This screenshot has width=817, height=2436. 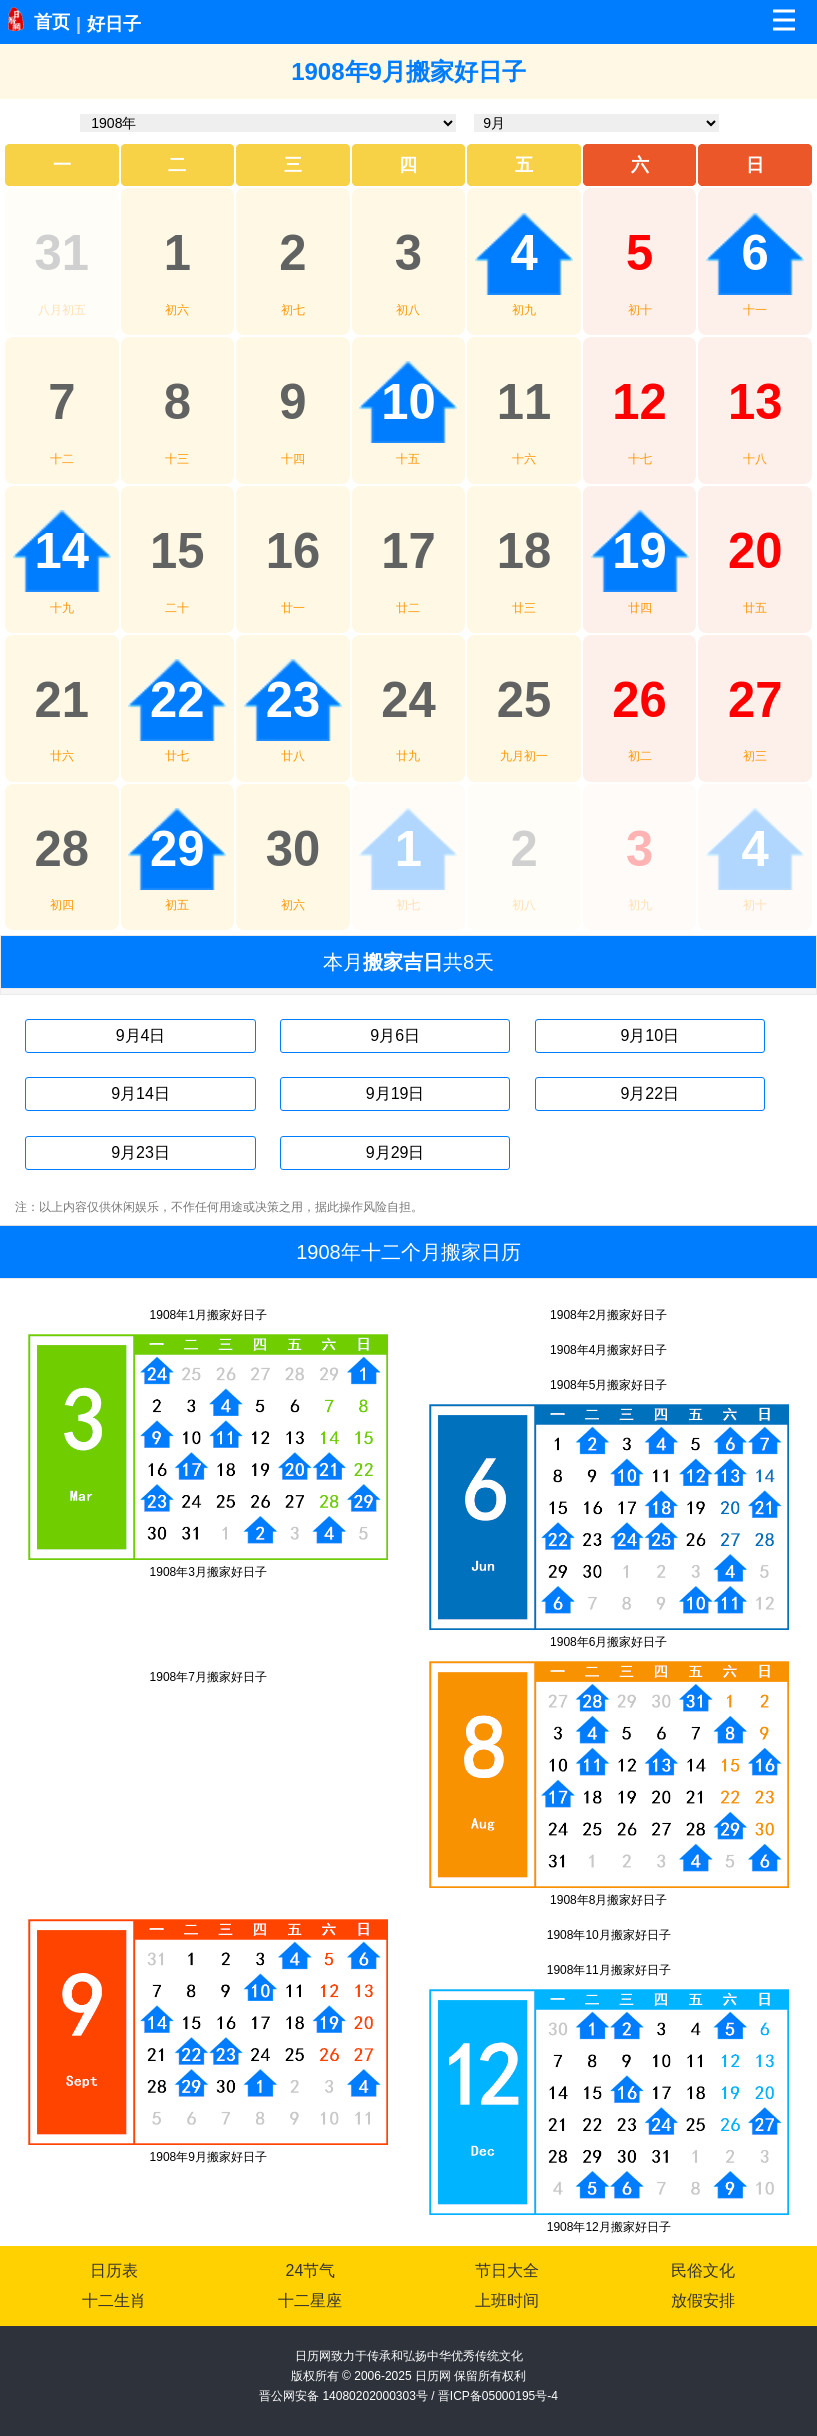 What do you see at coordinates (114, 2300) in the screenshot?
I see `十二生肖` at bounding box center [114, 2300].